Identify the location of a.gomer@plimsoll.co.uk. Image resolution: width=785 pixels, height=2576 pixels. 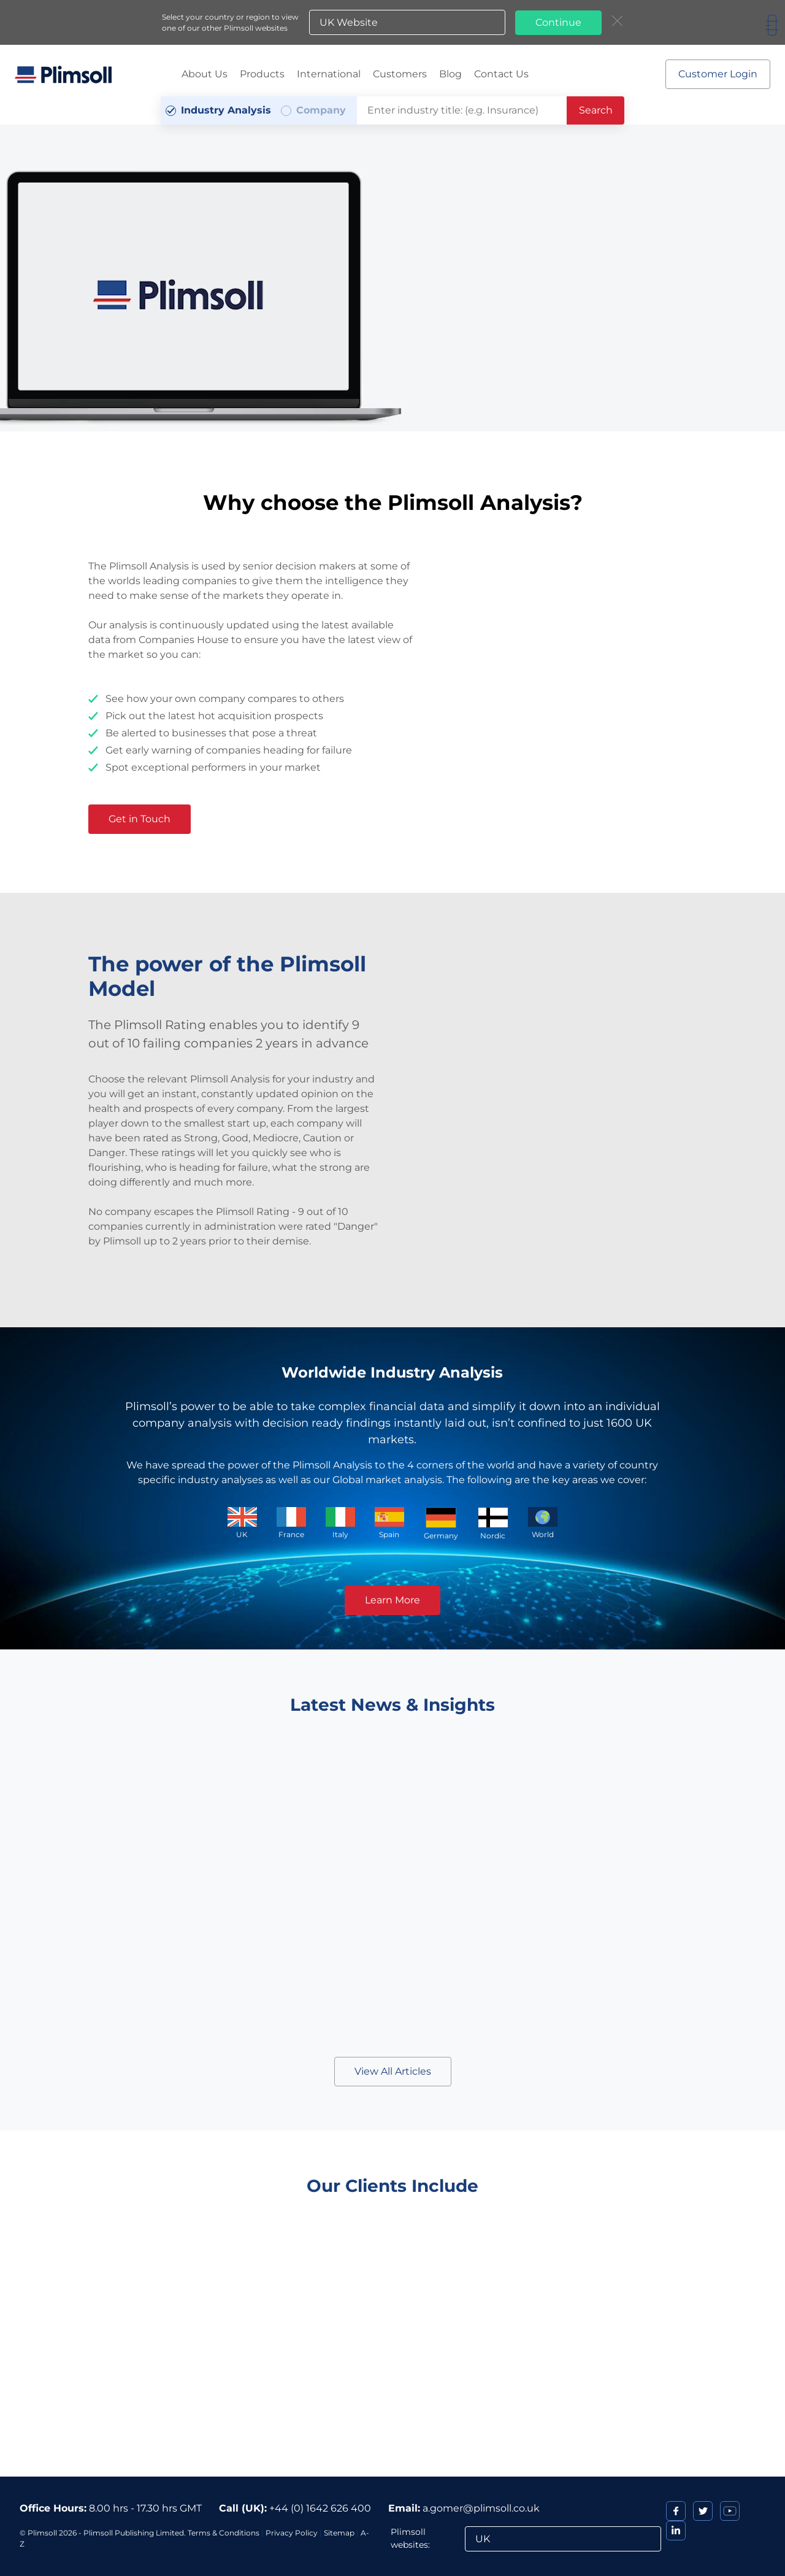
(481, 2508).